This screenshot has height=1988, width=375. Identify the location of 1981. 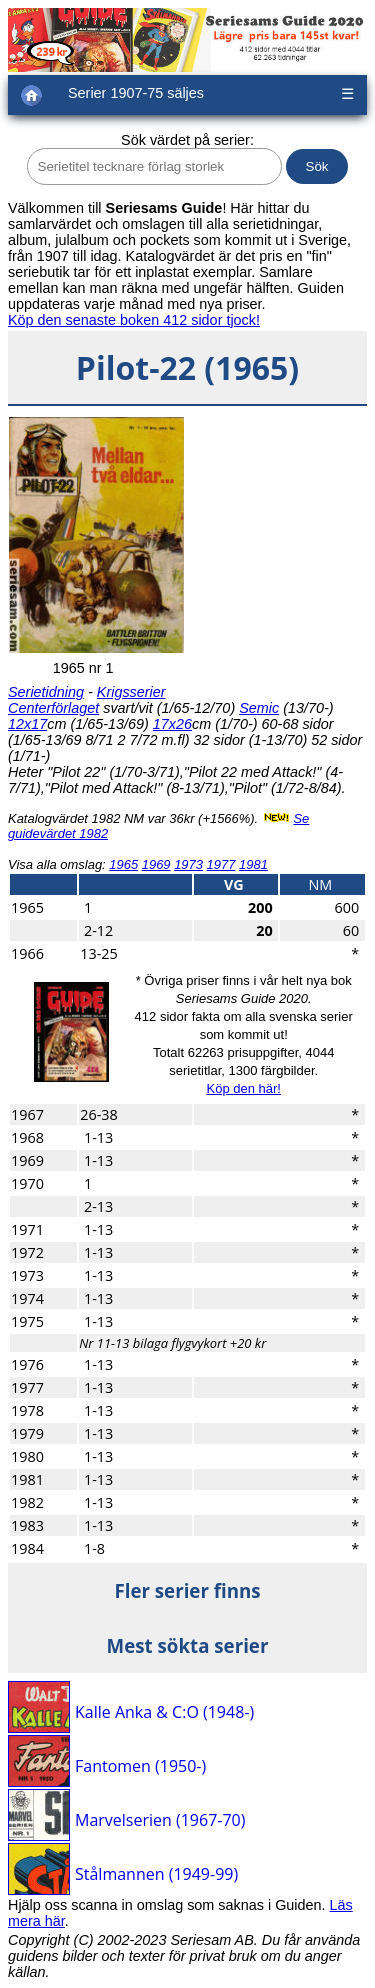
(253, 864).